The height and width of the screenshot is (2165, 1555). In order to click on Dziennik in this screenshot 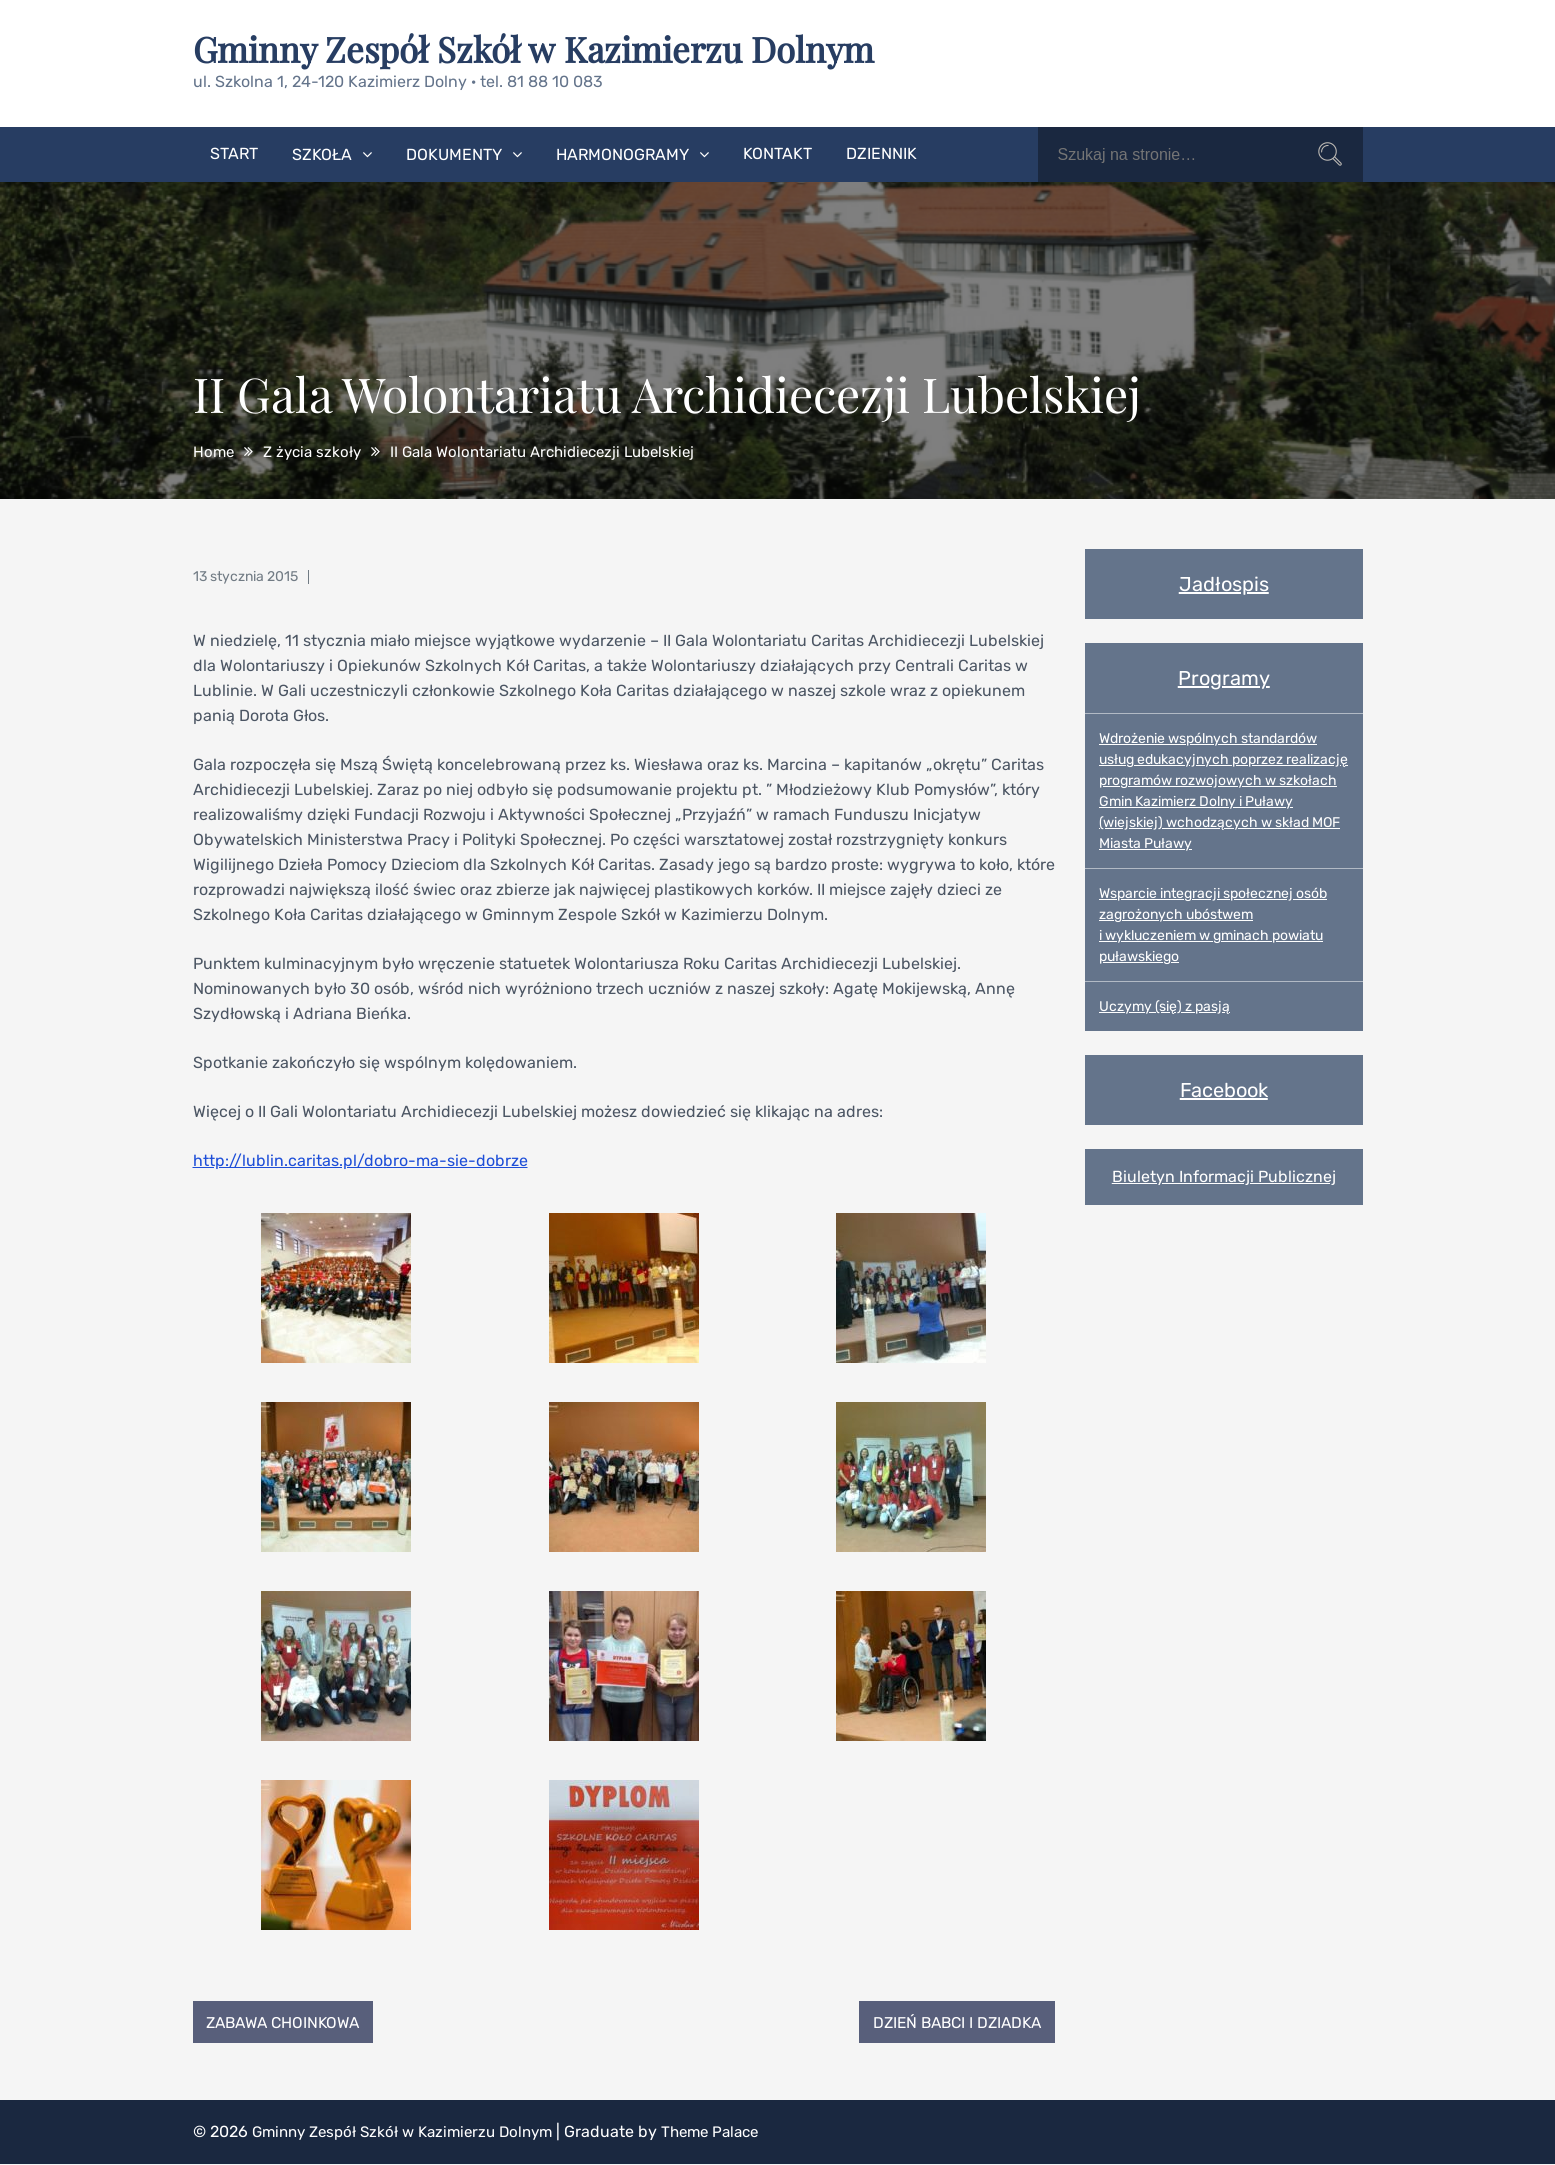, I will do `click(881, 152)`.